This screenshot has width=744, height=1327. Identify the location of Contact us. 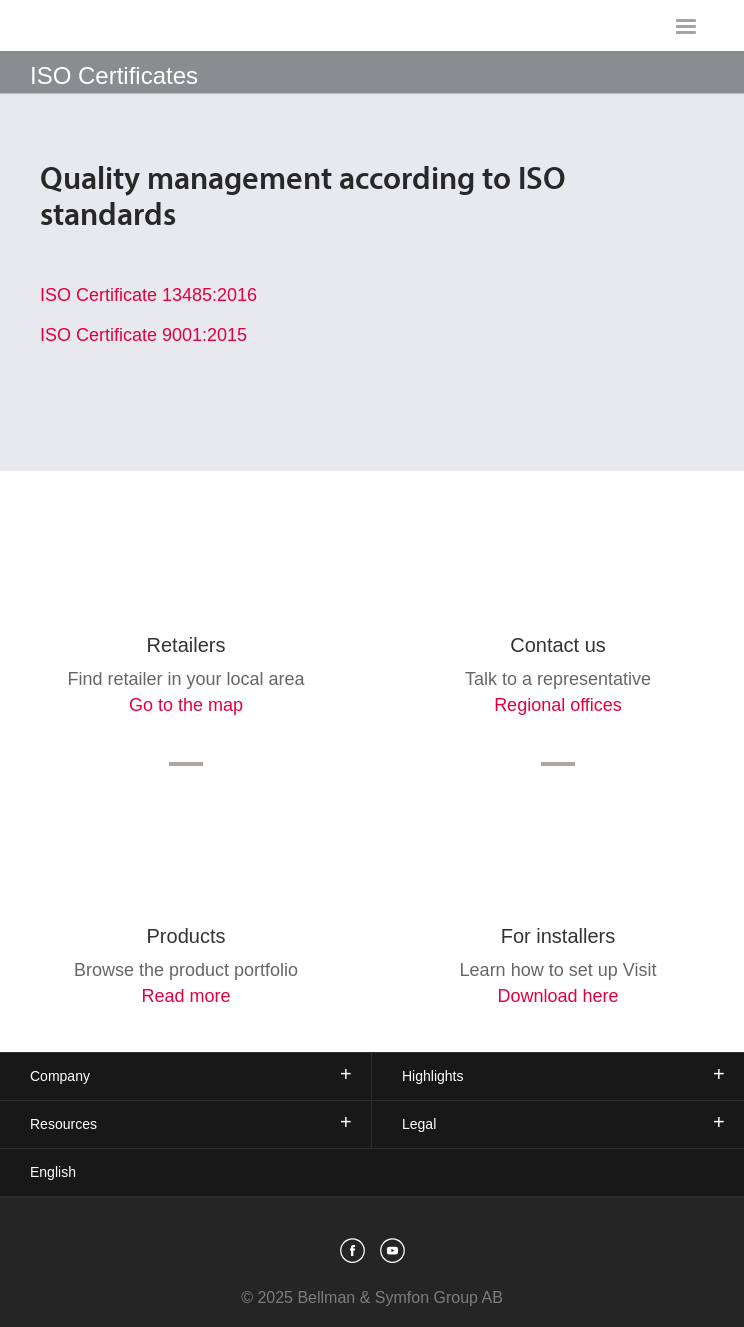
(558, 645).